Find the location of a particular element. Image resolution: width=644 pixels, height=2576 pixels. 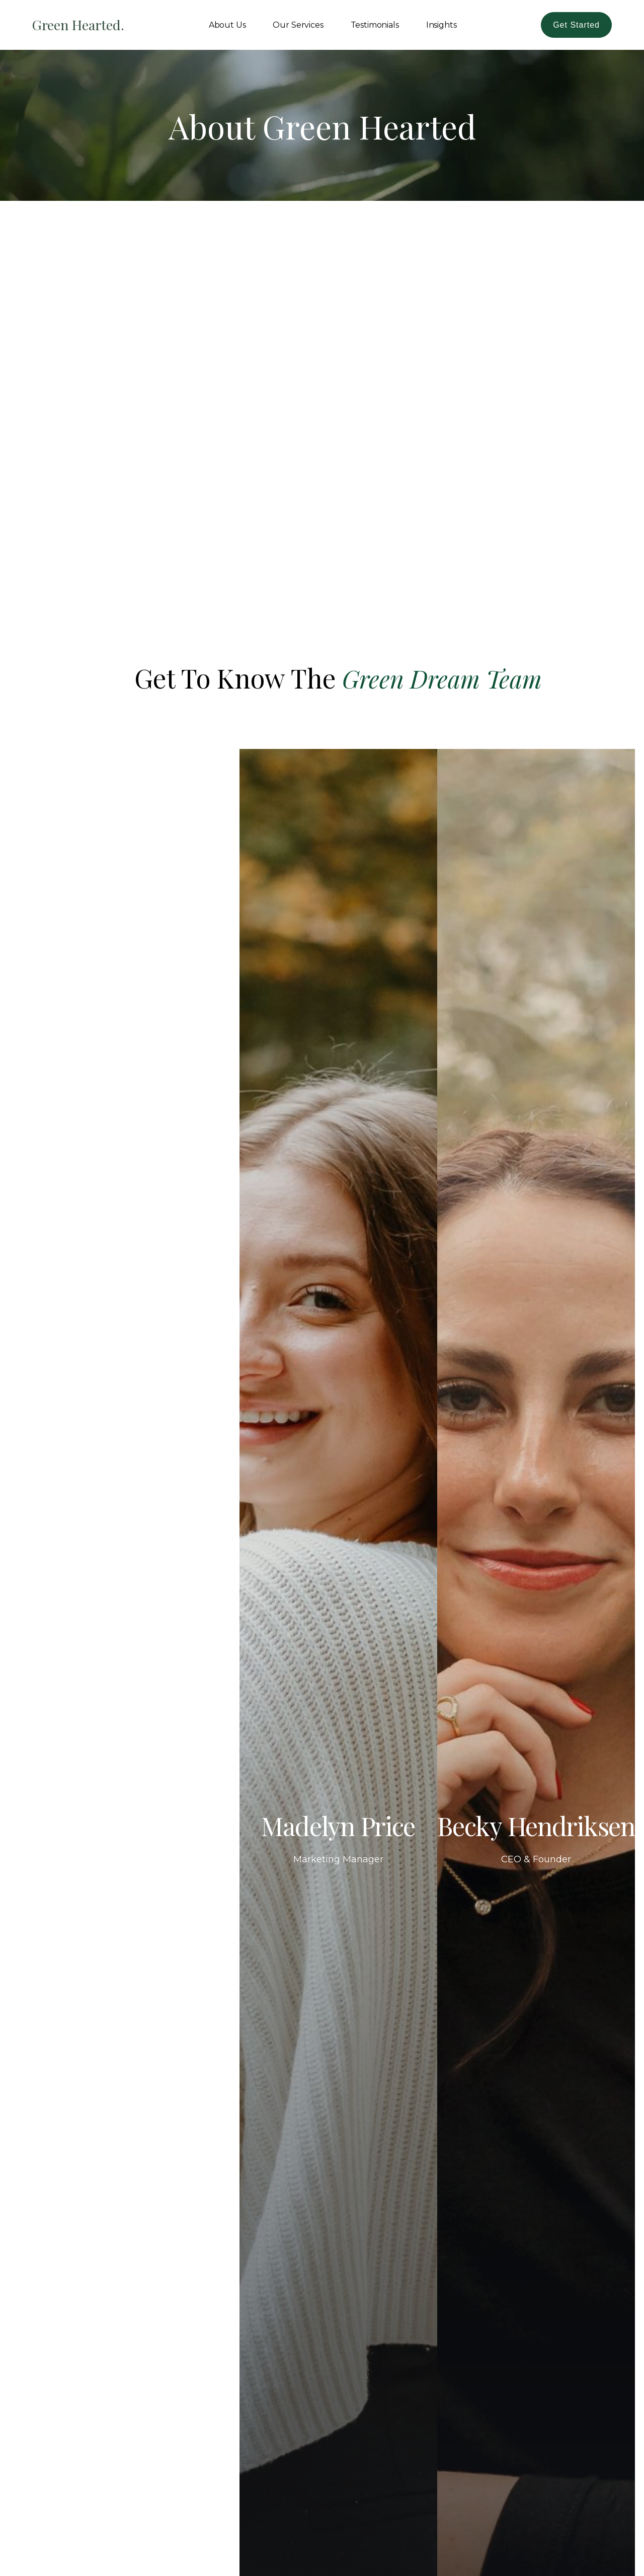

Testimonials is located at coordinates (375, 25).